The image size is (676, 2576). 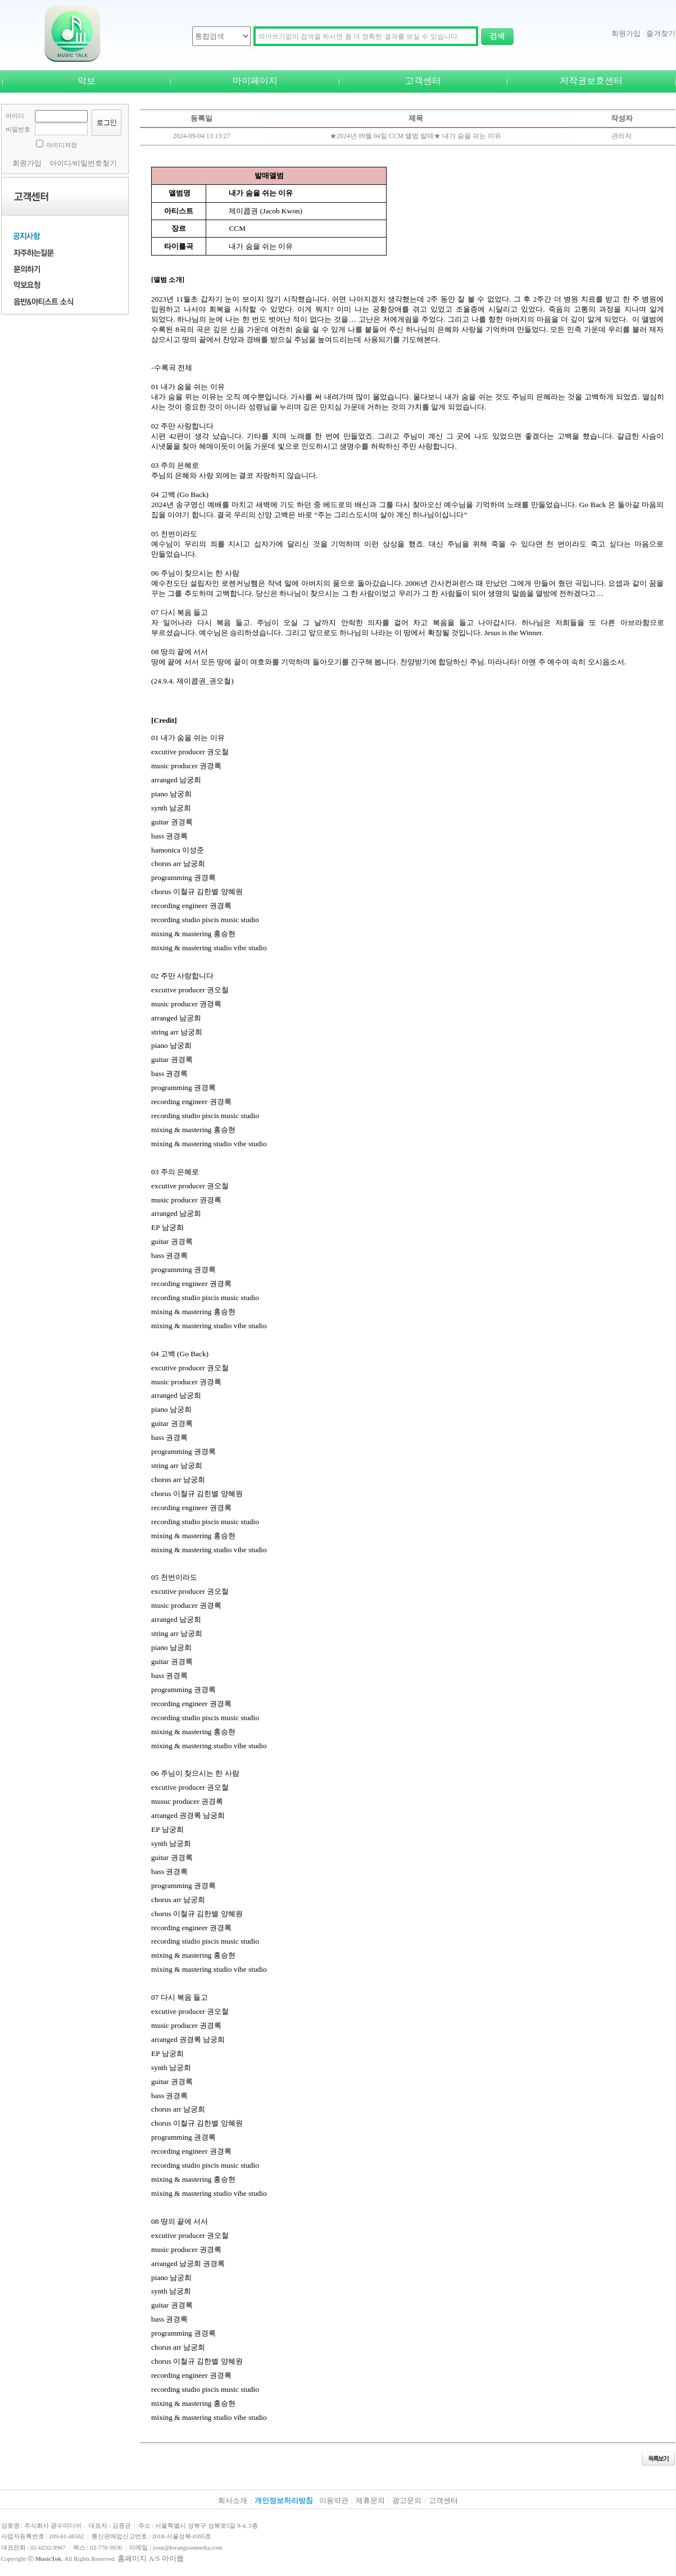 I want to click on 회사소개, so click(x=232, y=2500).